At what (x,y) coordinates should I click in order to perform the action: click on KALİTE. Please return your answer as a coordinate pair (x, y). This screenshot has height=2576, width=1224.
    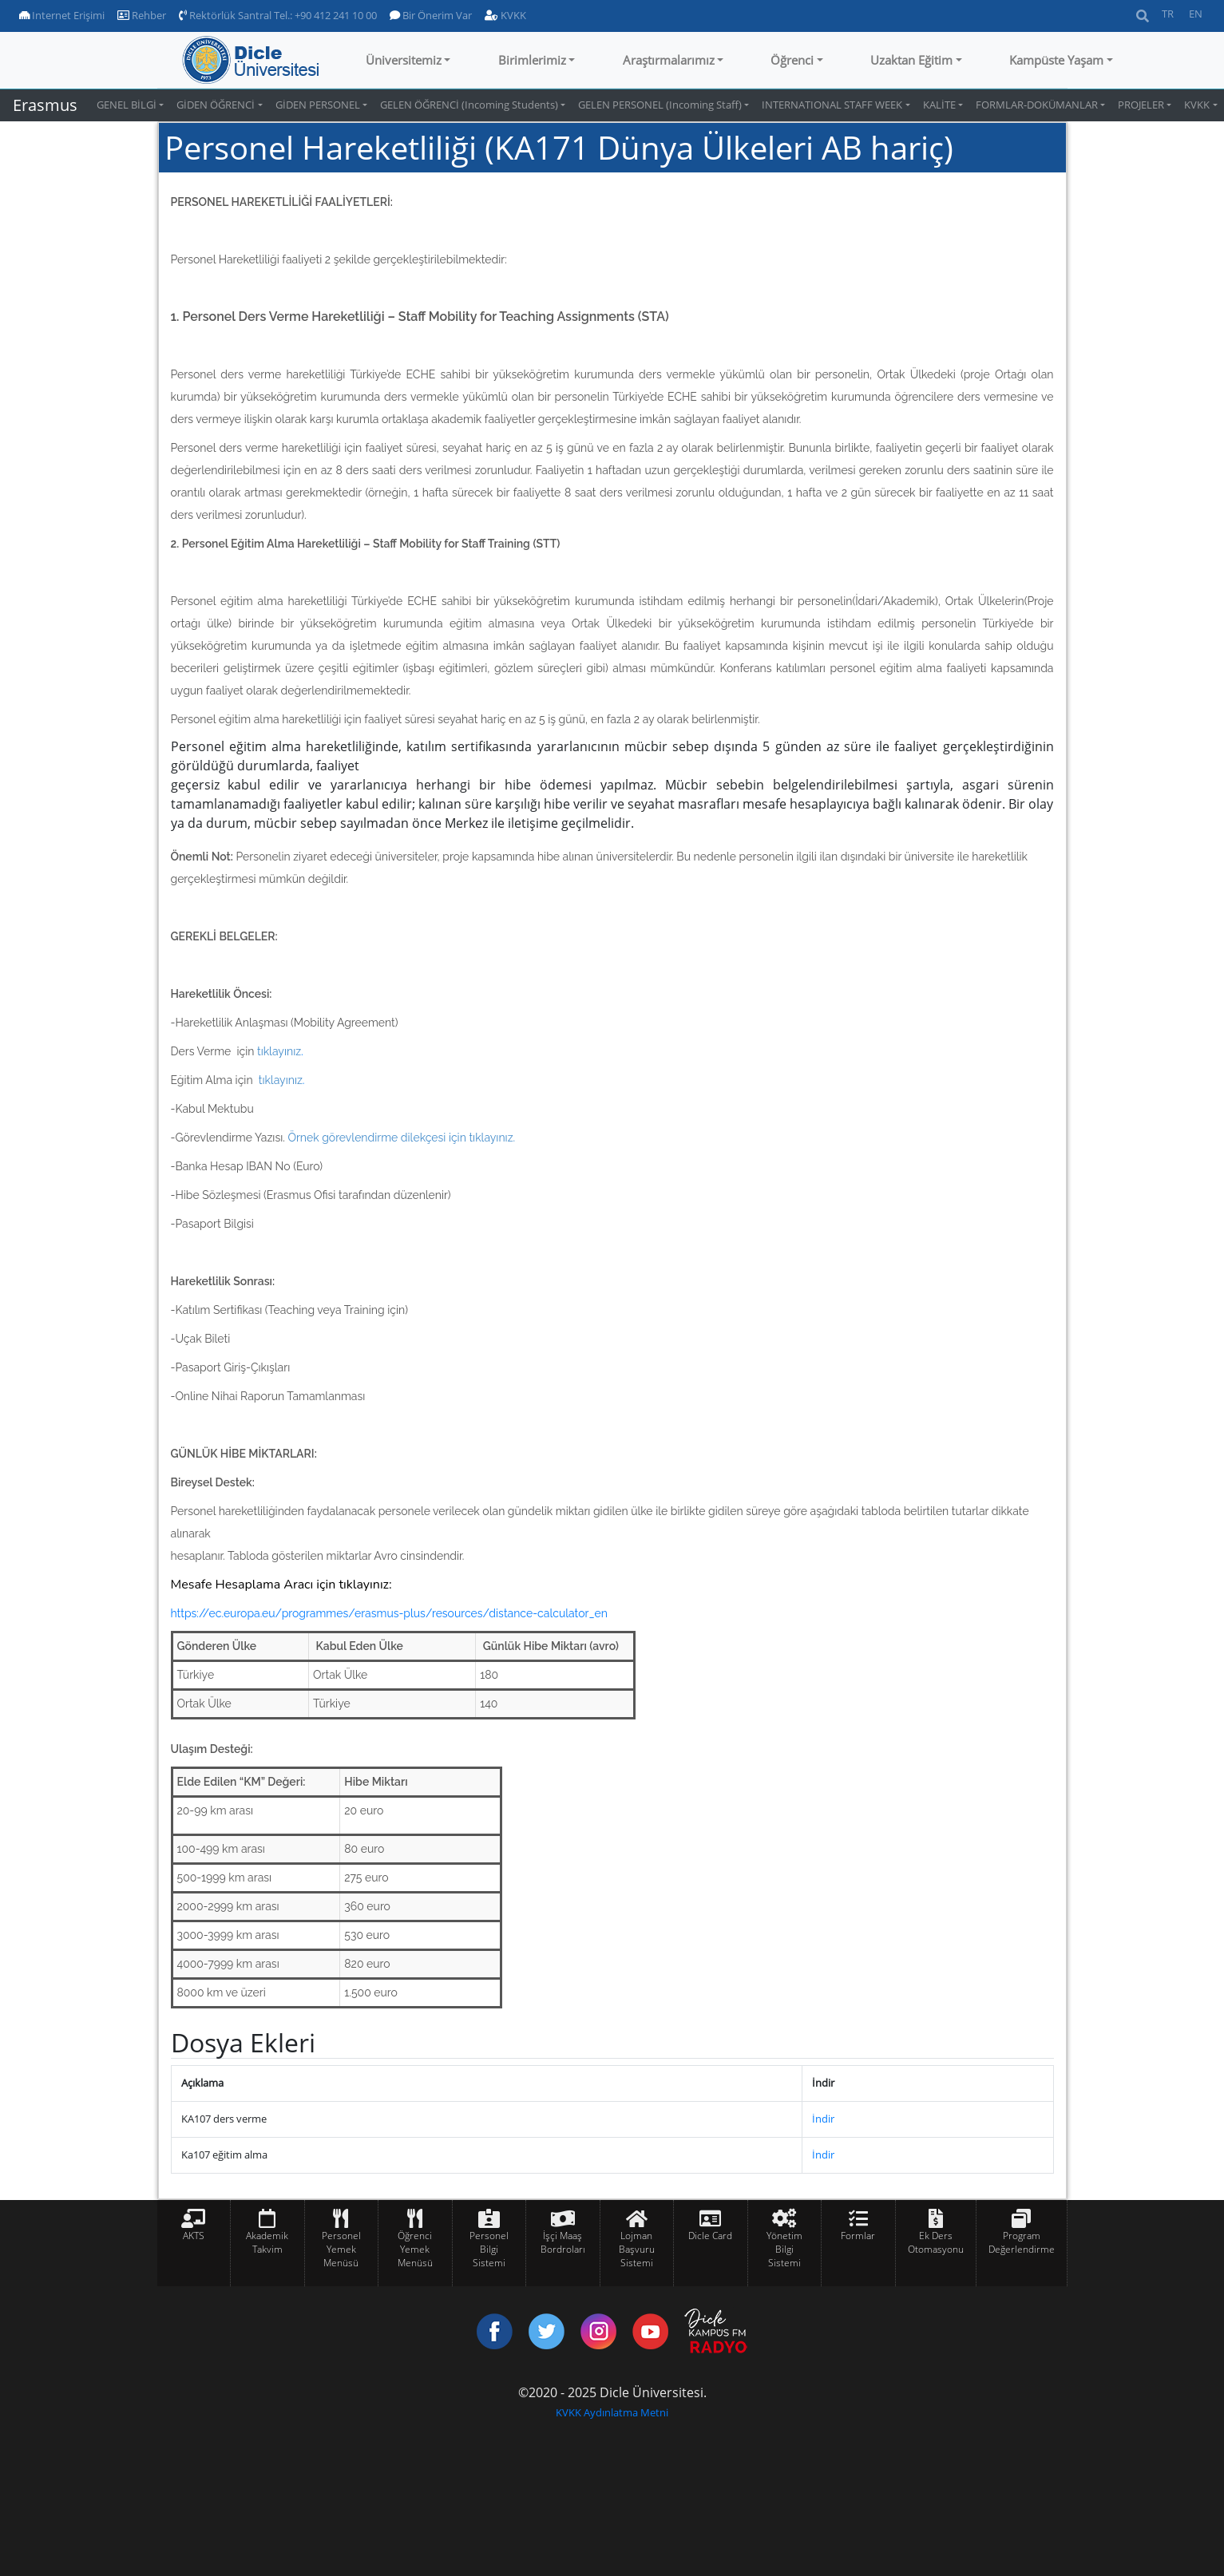
    Looking at the image, I should click on (939, 104).